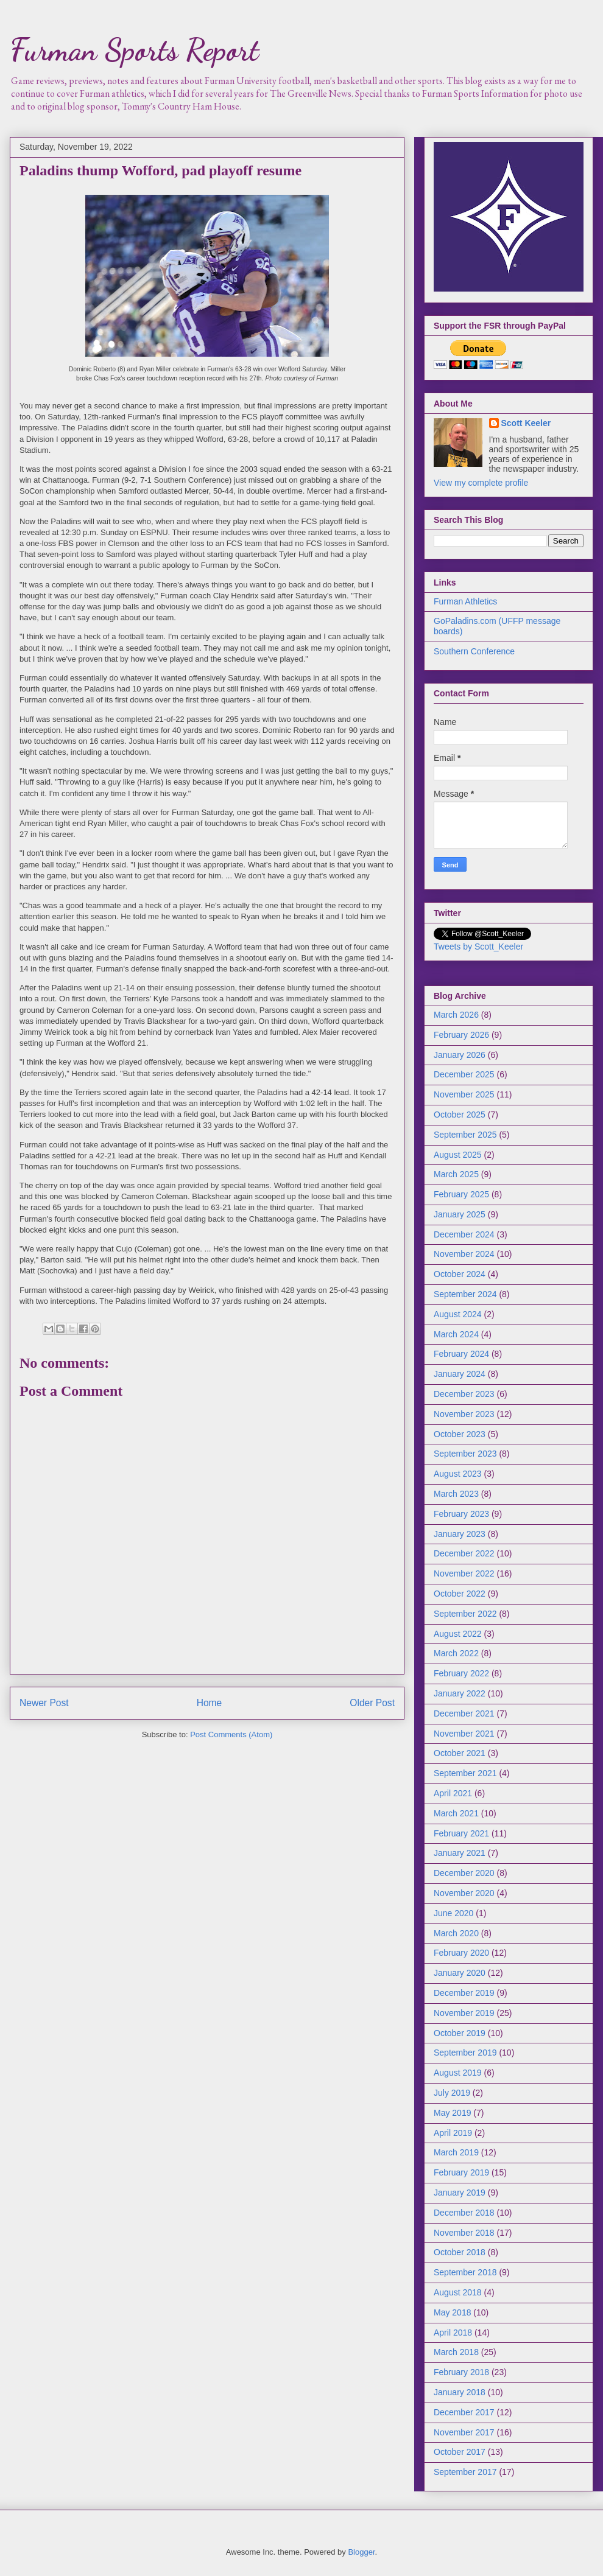  What do you see at coordinates (464, 2212) in the screenshot?
I see `December 2018` at bounding box center [464, 2212].